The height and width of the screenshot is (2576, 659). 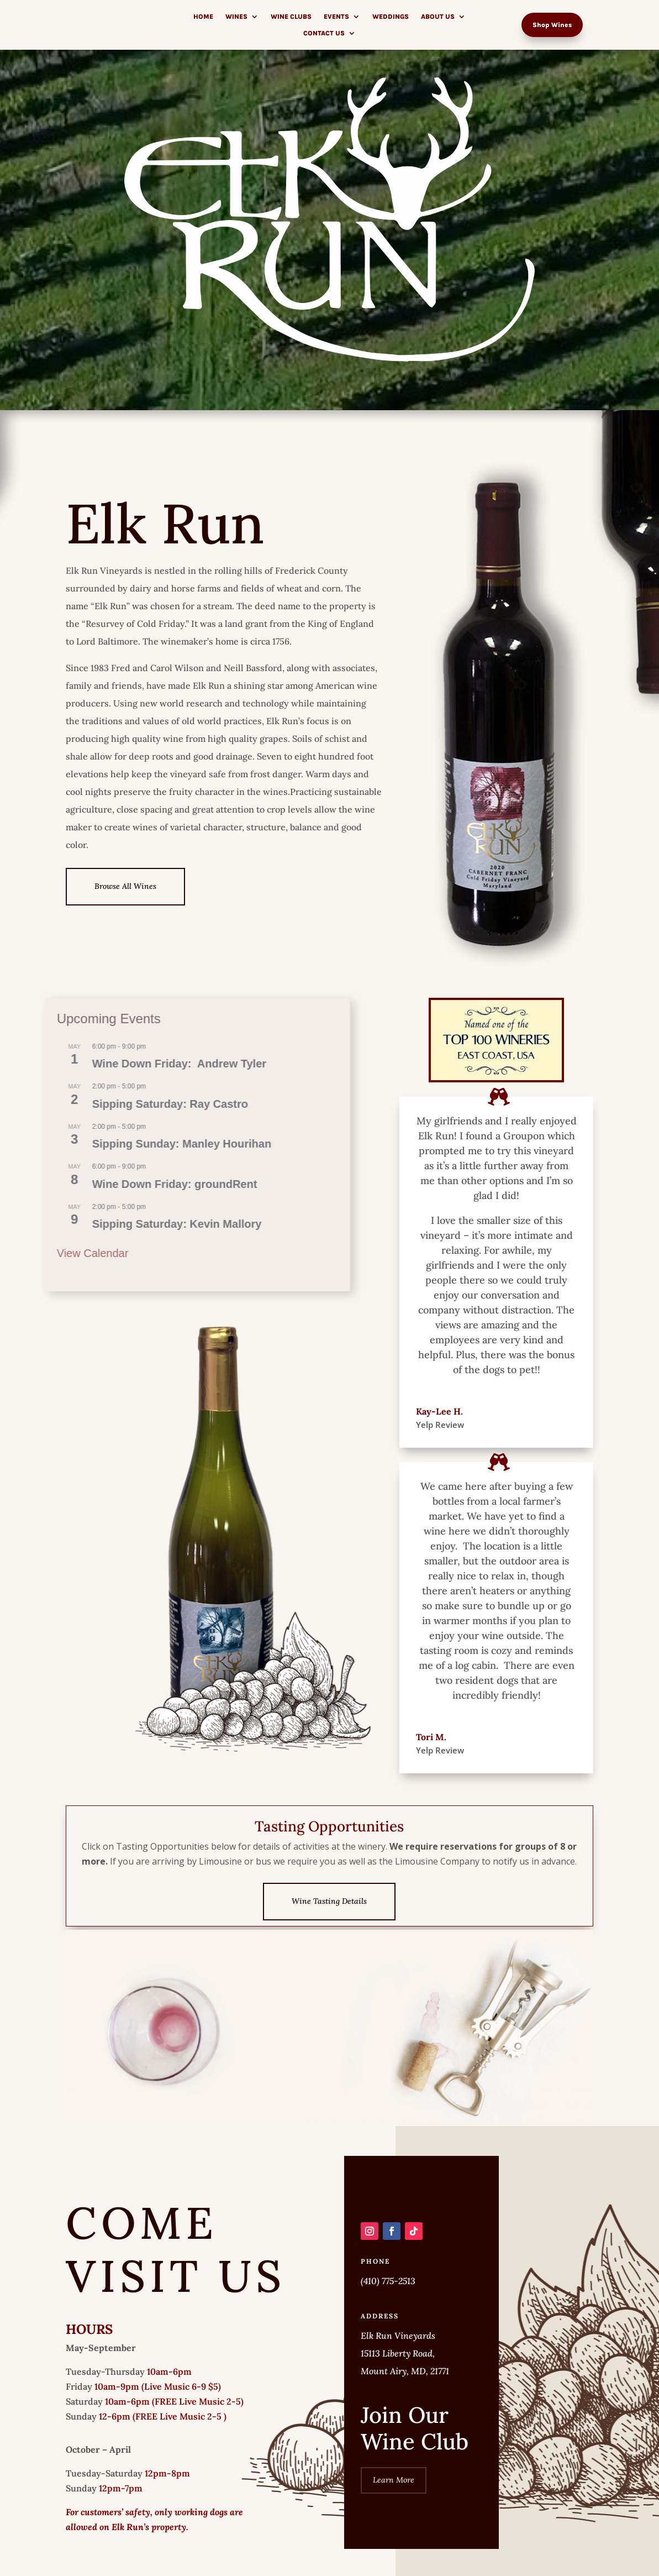 I want to click on Wine Tasting Details, so click(x=329, y=1901).